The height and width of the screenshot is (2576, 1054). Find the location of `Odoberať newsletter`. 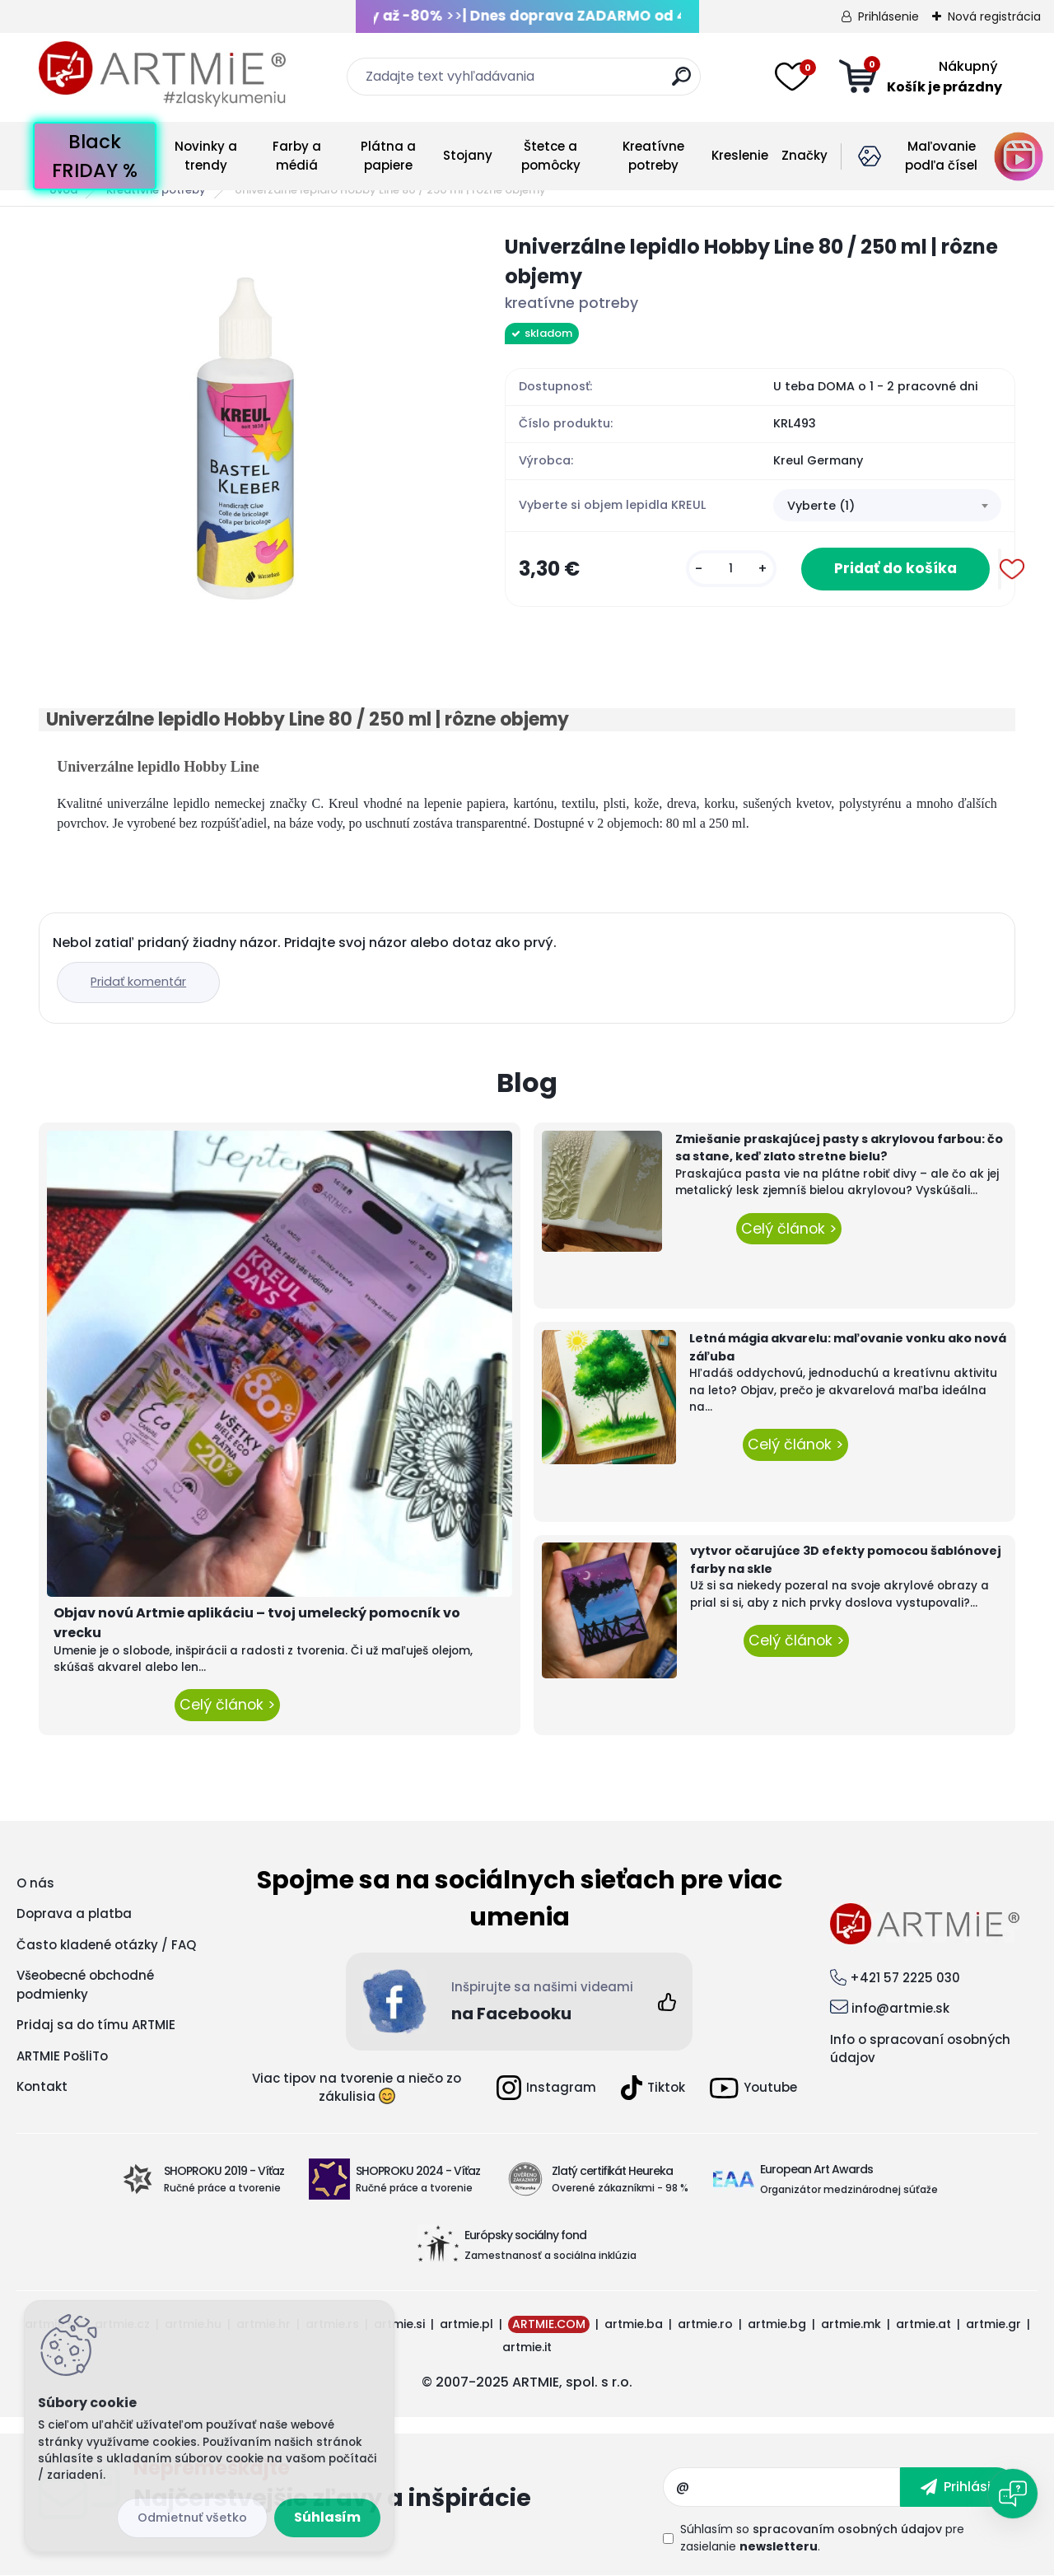

Odoberať newsletter is located at coordinates (398, 2487).